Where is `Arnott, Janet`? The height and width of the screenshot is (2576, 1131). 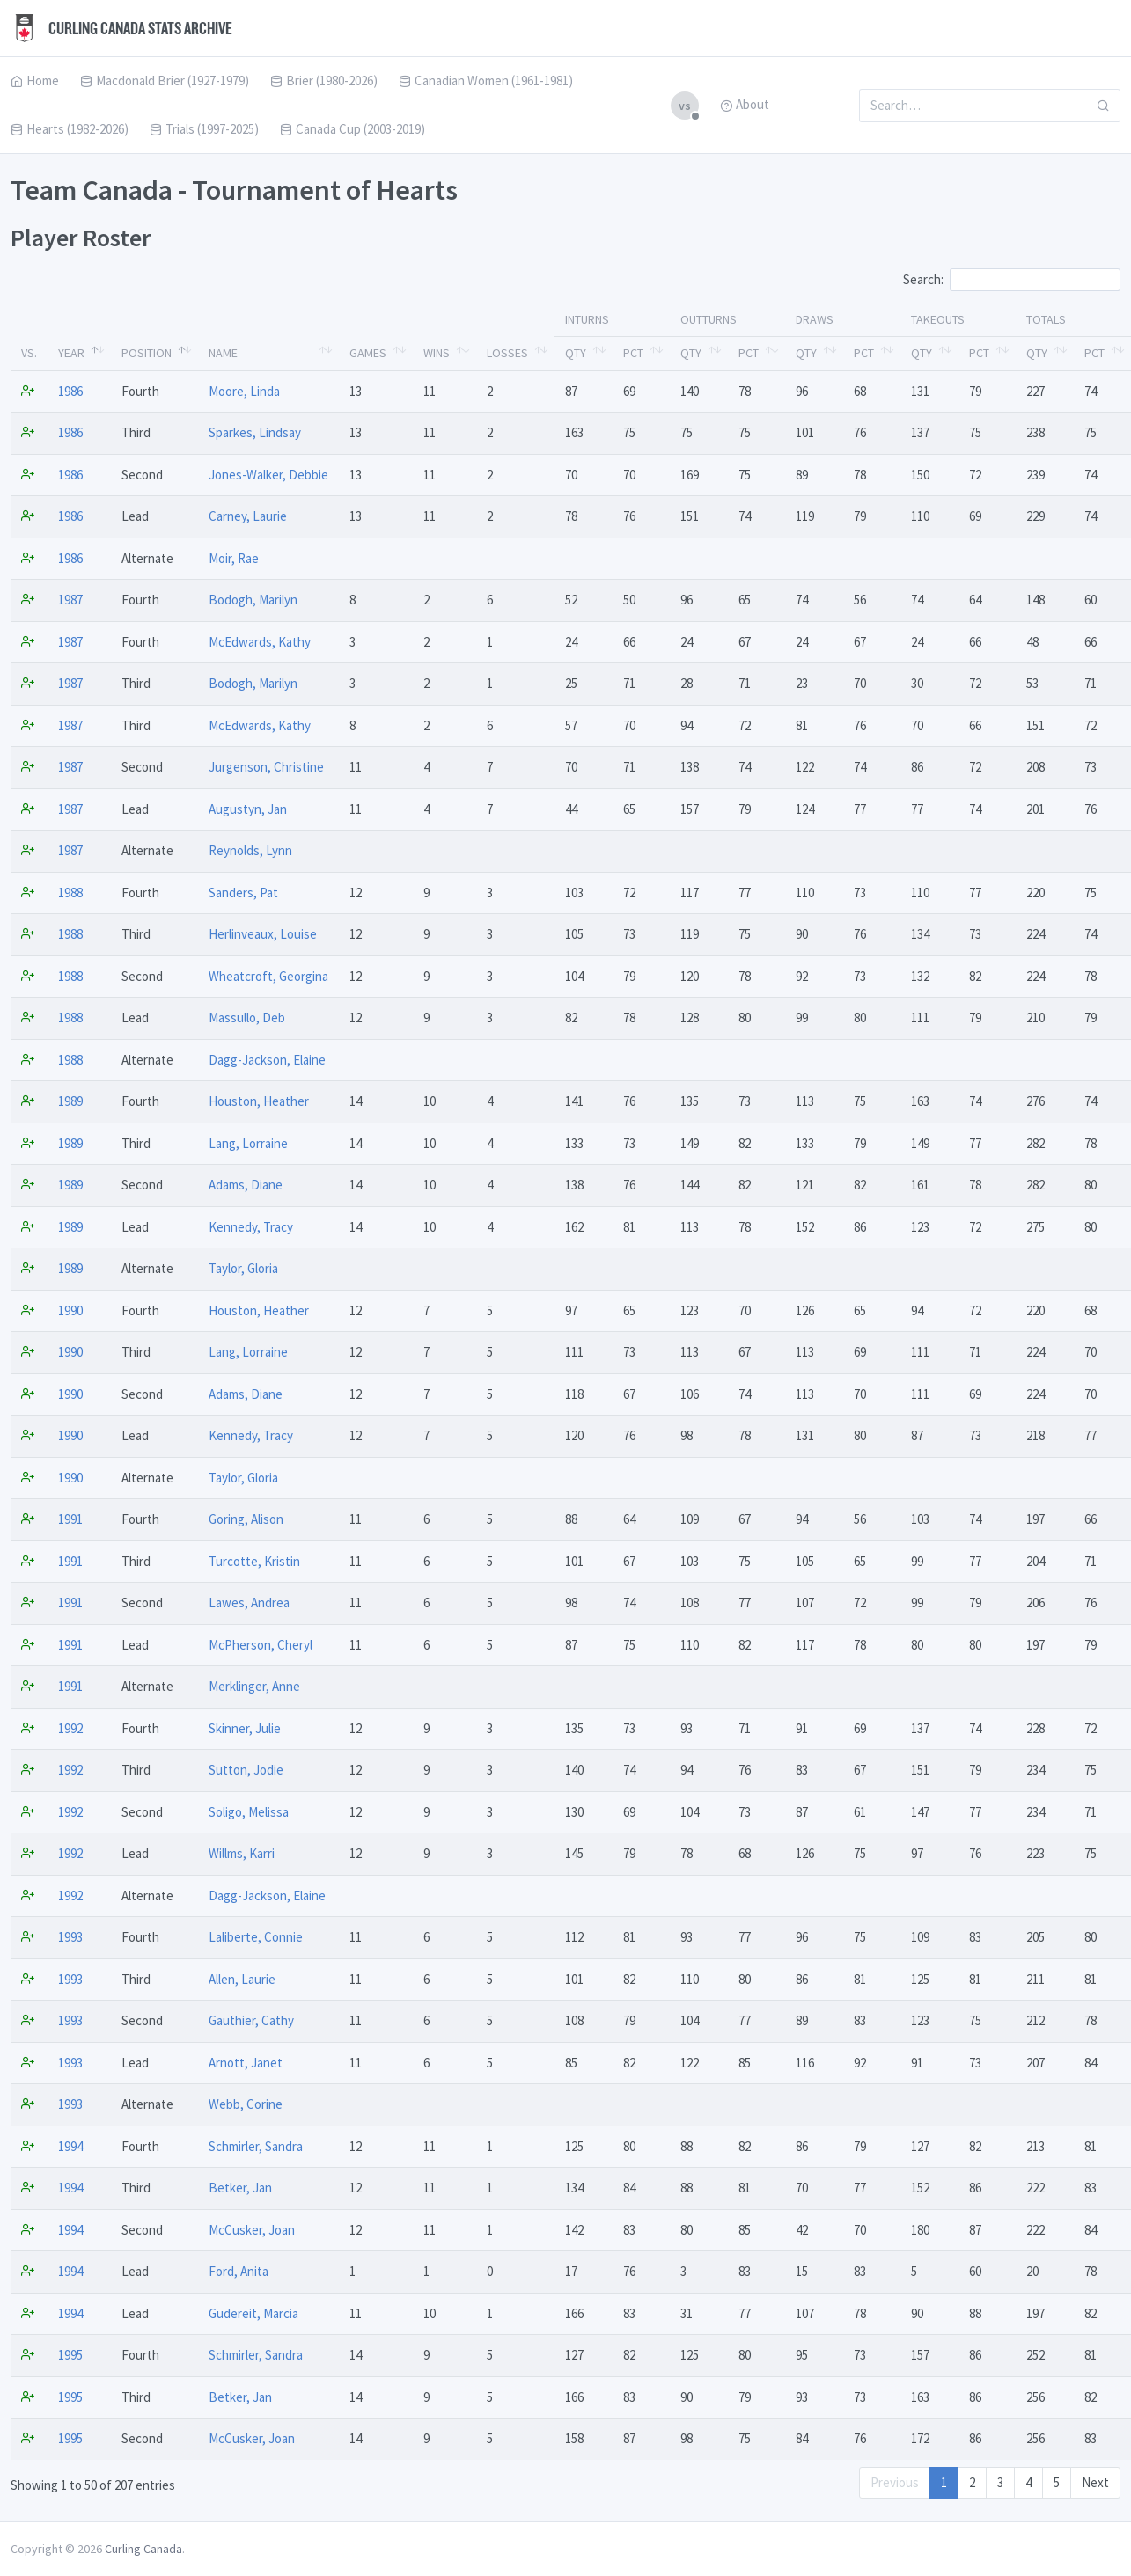
Arnott, Janet is located at coordinates (246, 2062).